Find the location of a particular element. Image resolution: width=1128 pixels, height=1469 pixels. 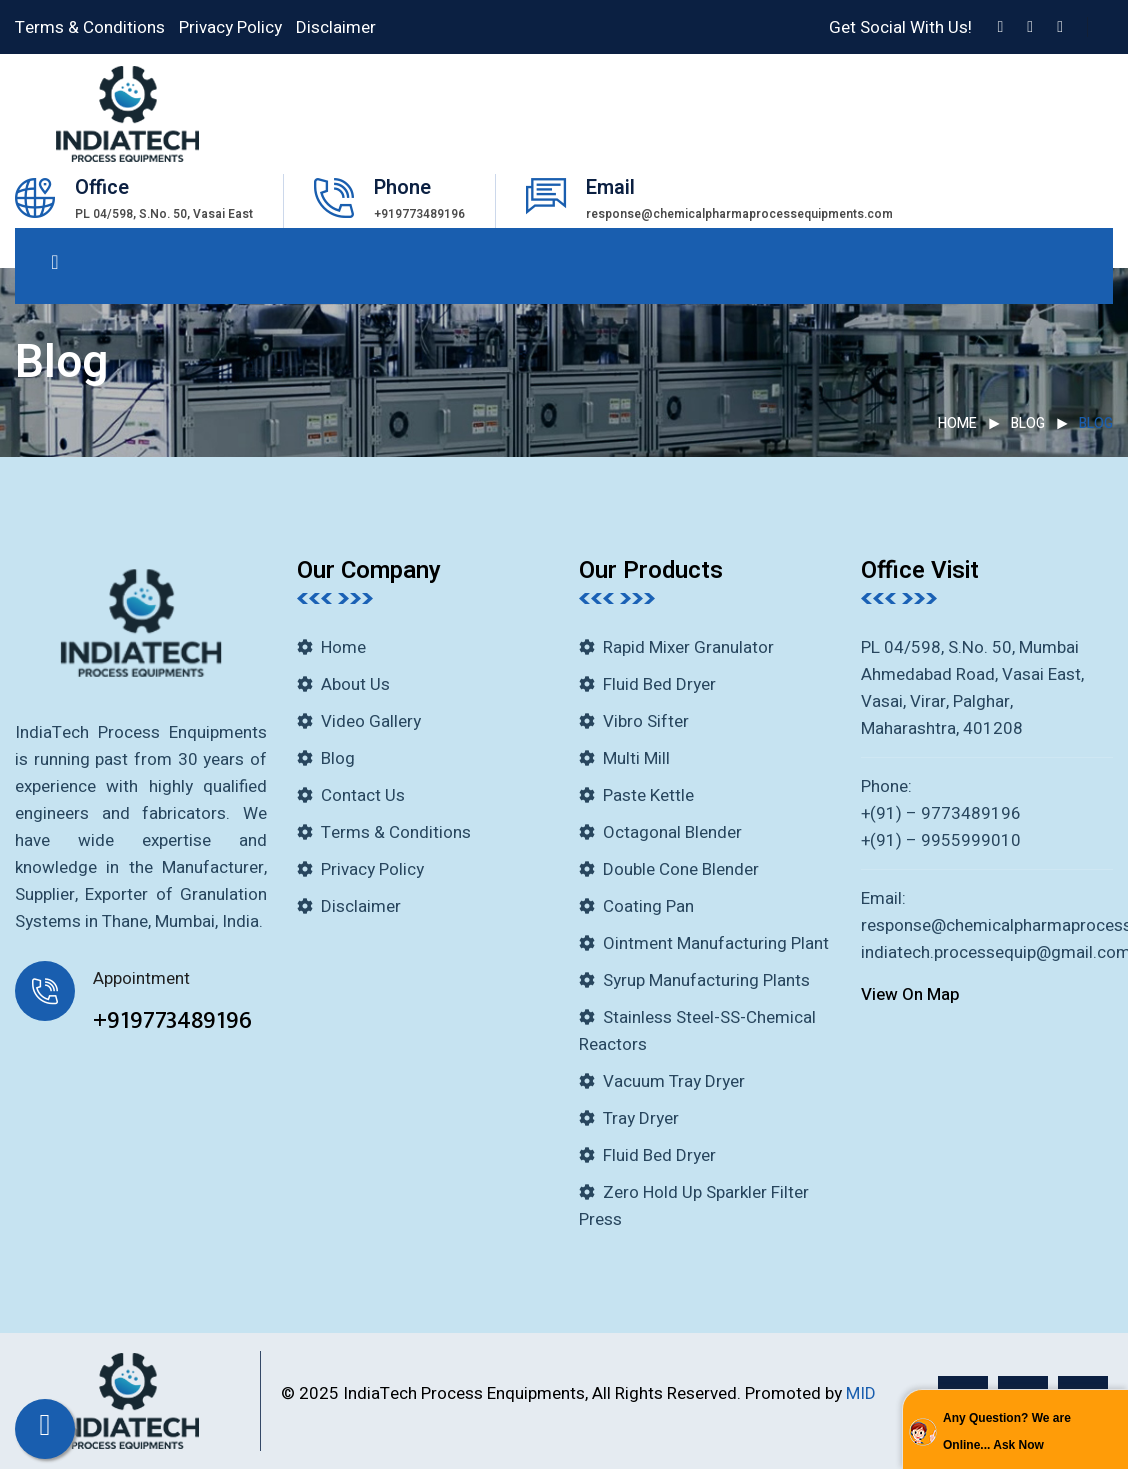

Disclaimer is located at coordinates (336, 27).